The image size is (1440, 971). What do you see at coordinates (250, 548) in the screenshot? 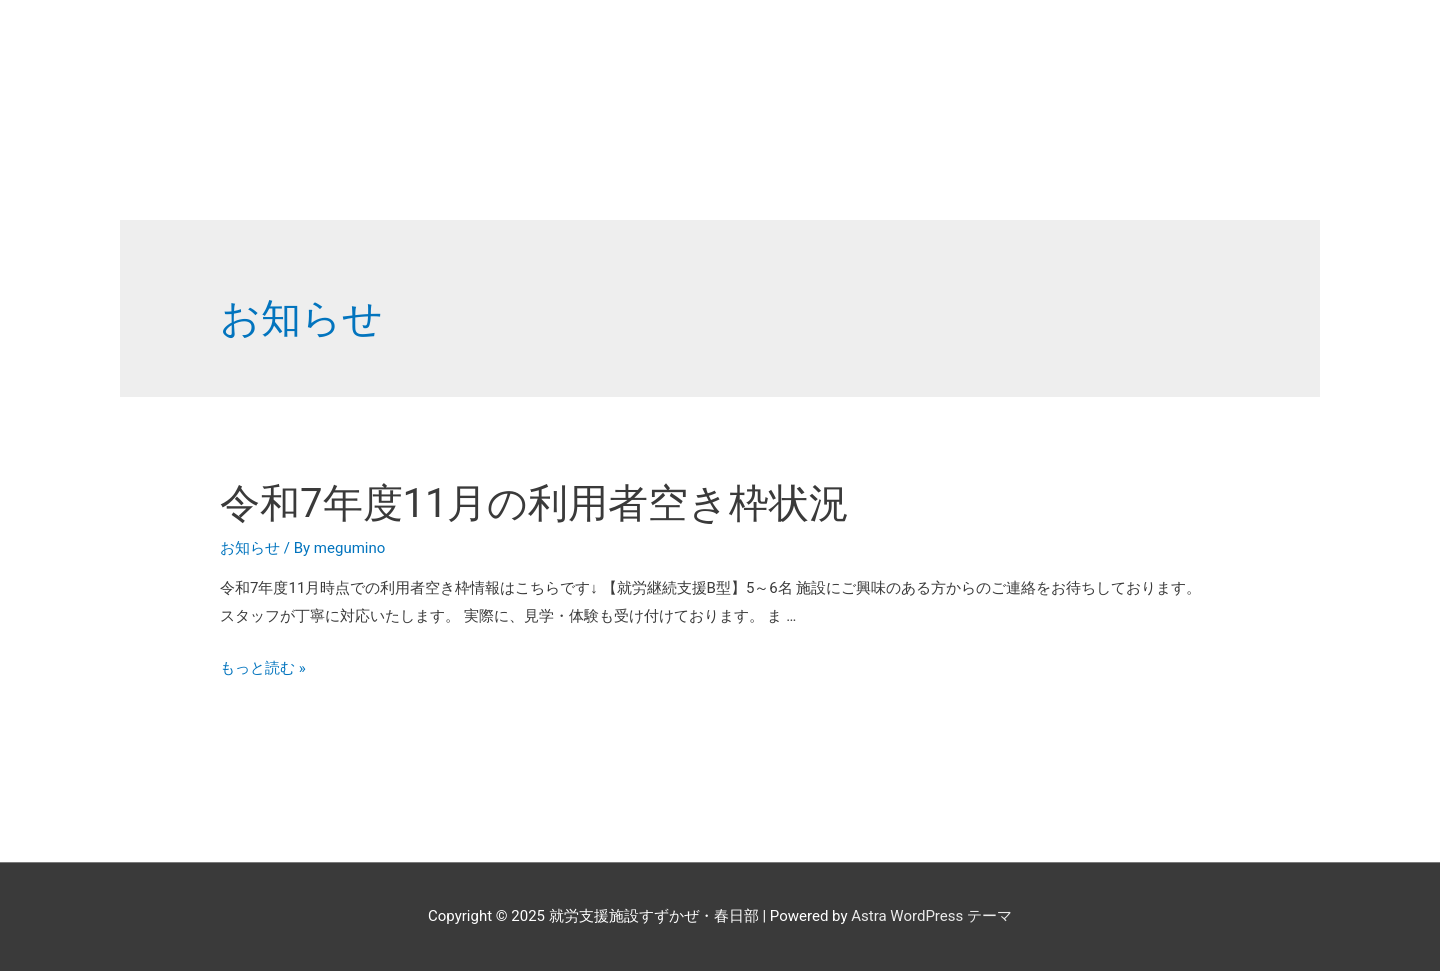
I see `お知らせ` at bounding box center [250, 548].